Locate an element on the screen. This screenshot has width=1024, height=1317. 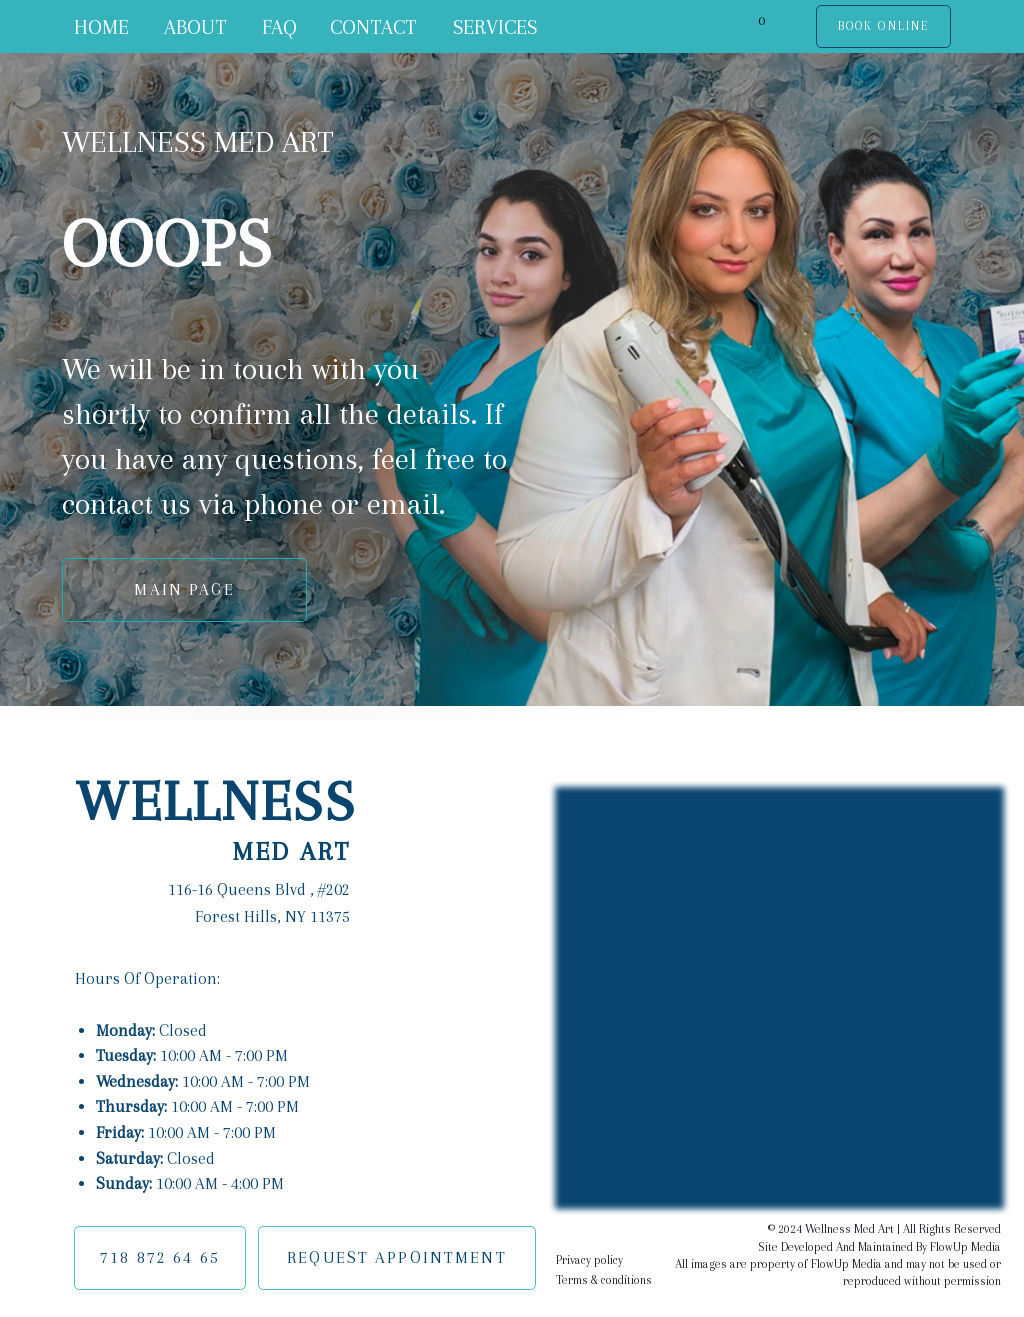
Privacy policy is located at coordinates (589, 1260).